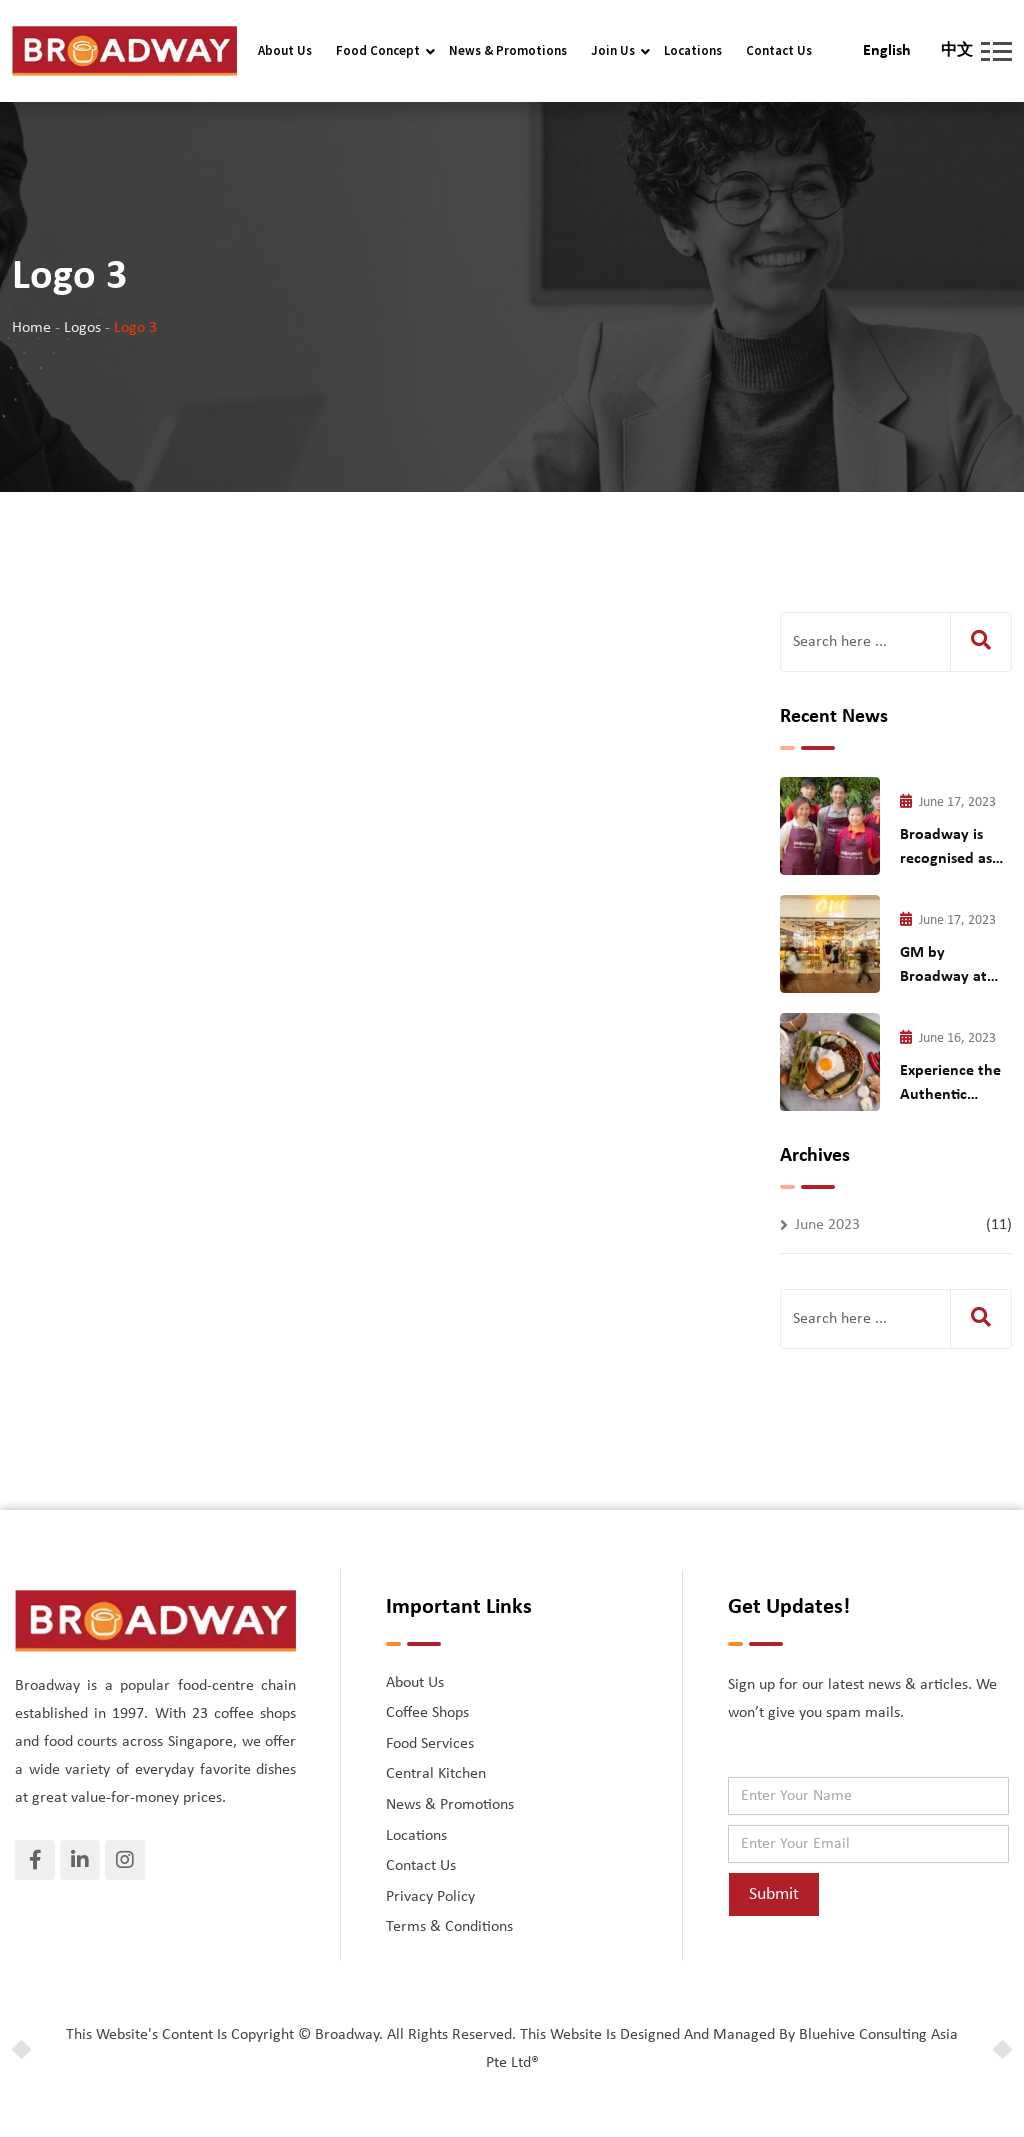 This screenshot has height=2137, width=1024. I want to click on About Us, so click(285, 50).